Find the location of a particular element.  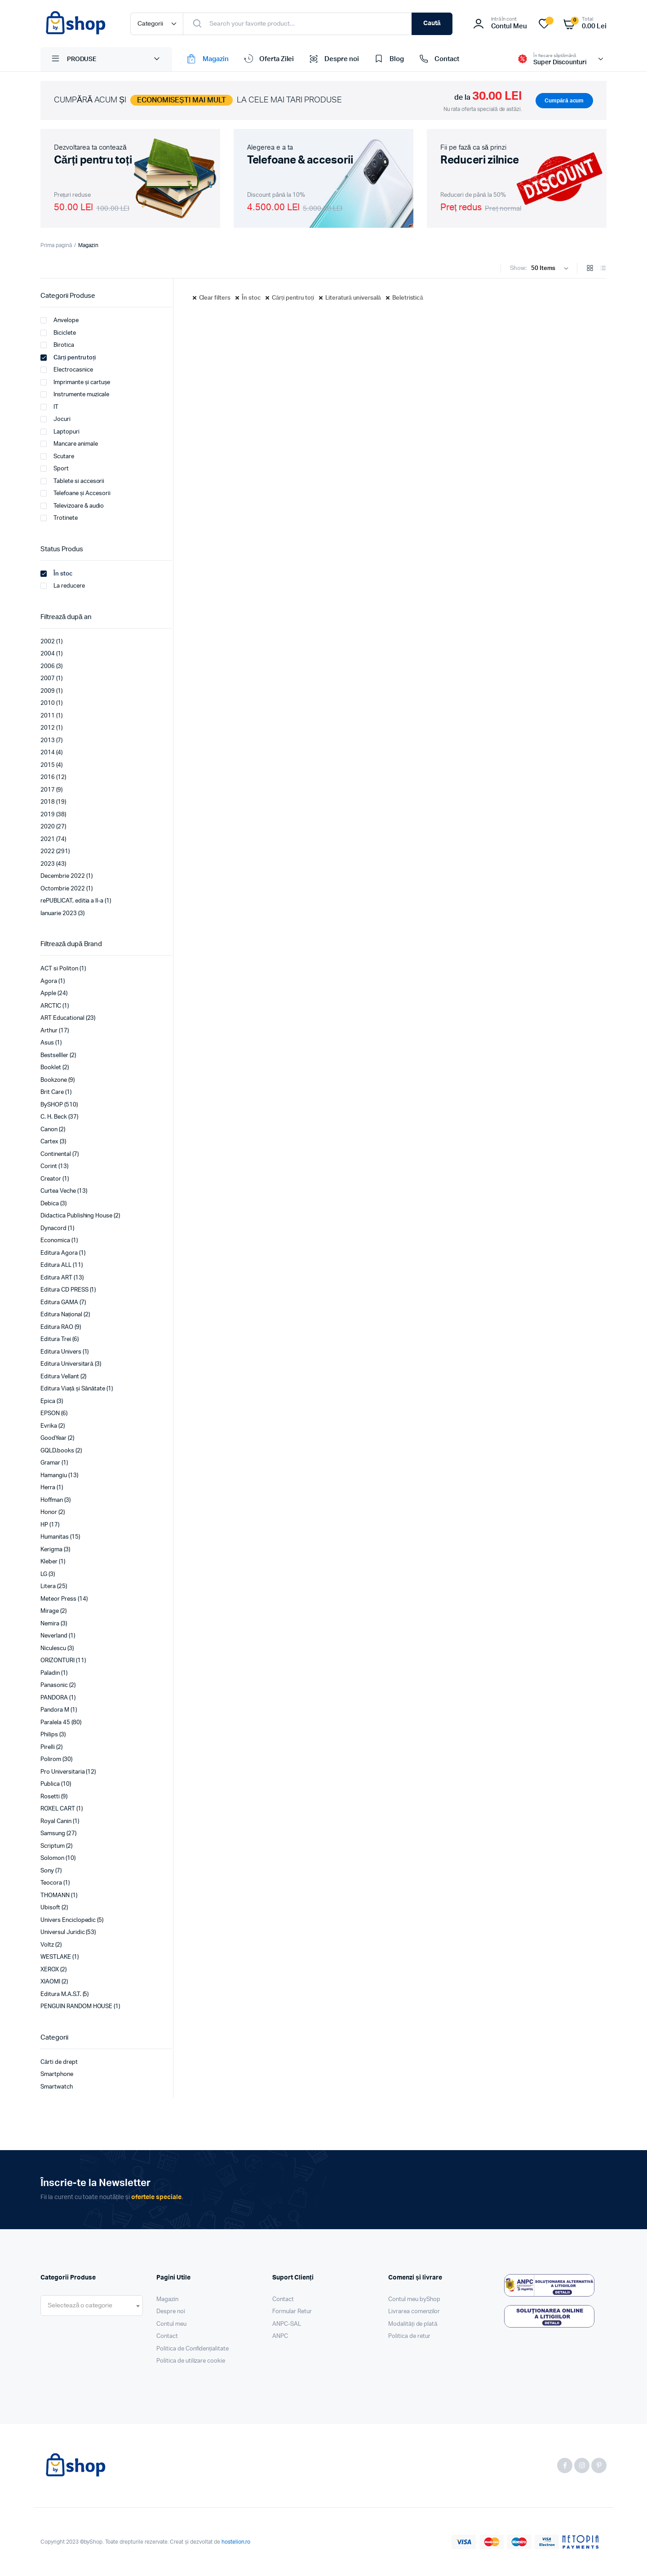

ANPC-SAL is located at coordinates (286, 2324).